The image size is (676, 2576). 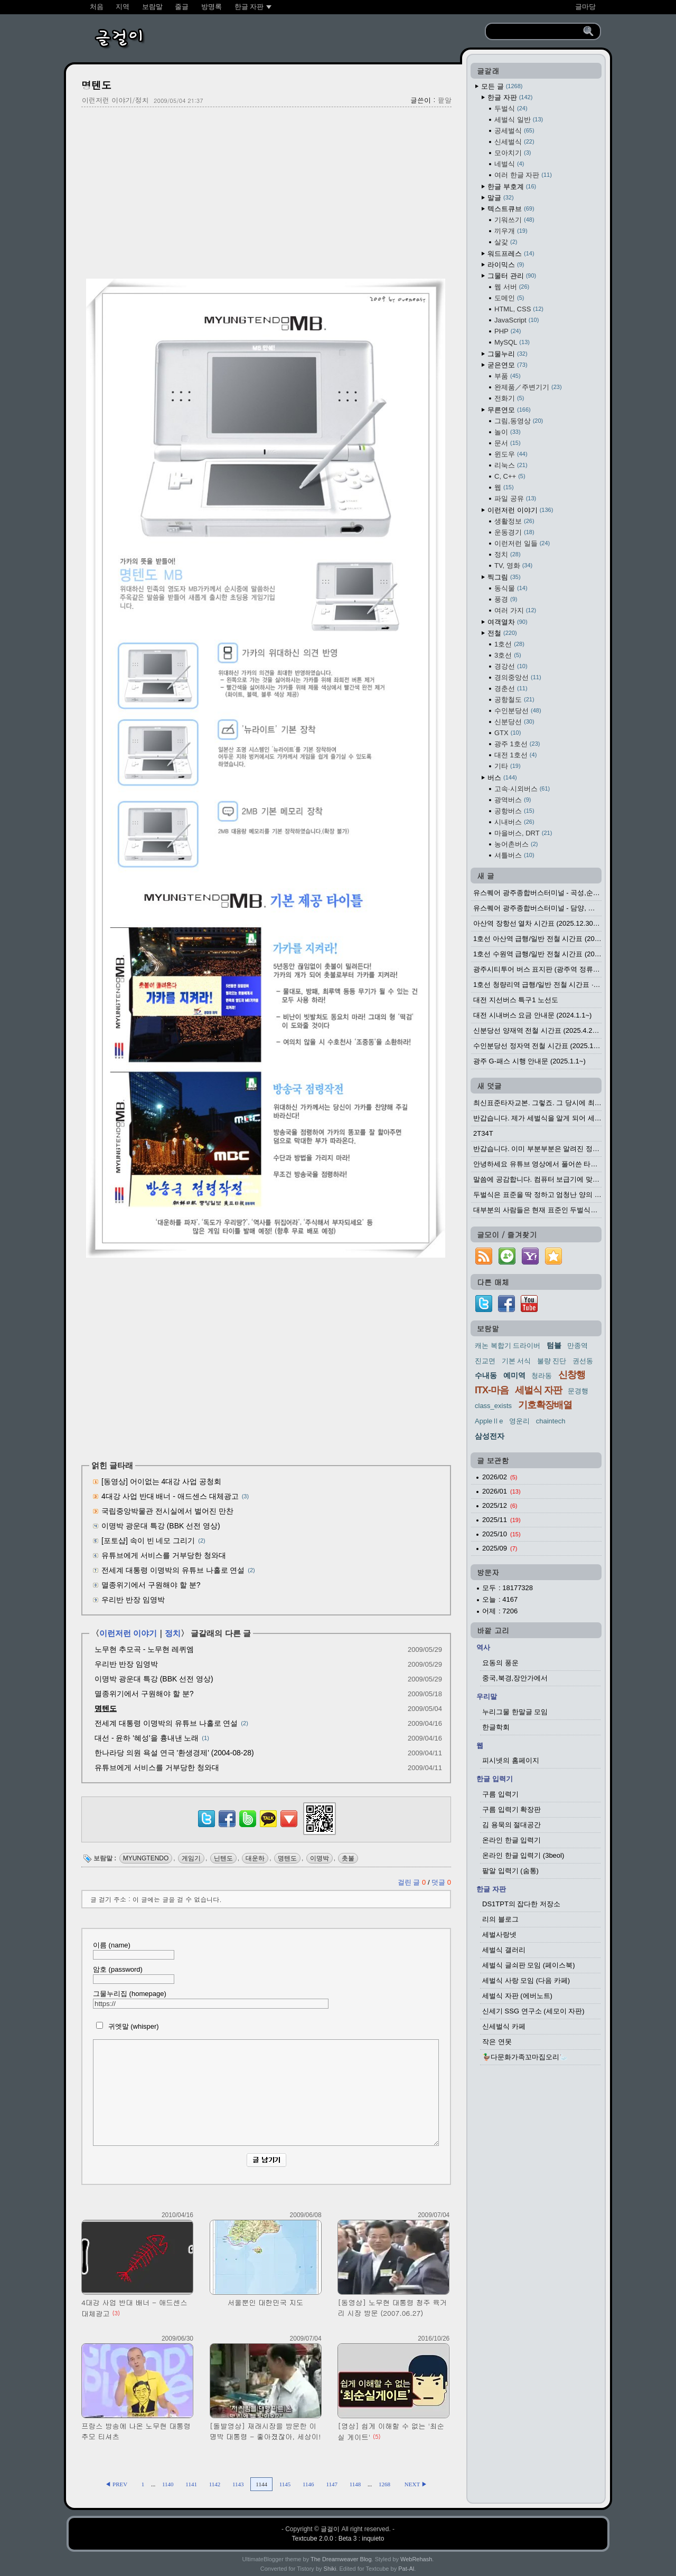 What do you see at coordinates (126, 2026) in the screenshot?
I see `귀엣말 (whisper)` at bounding box center [126, 2026].